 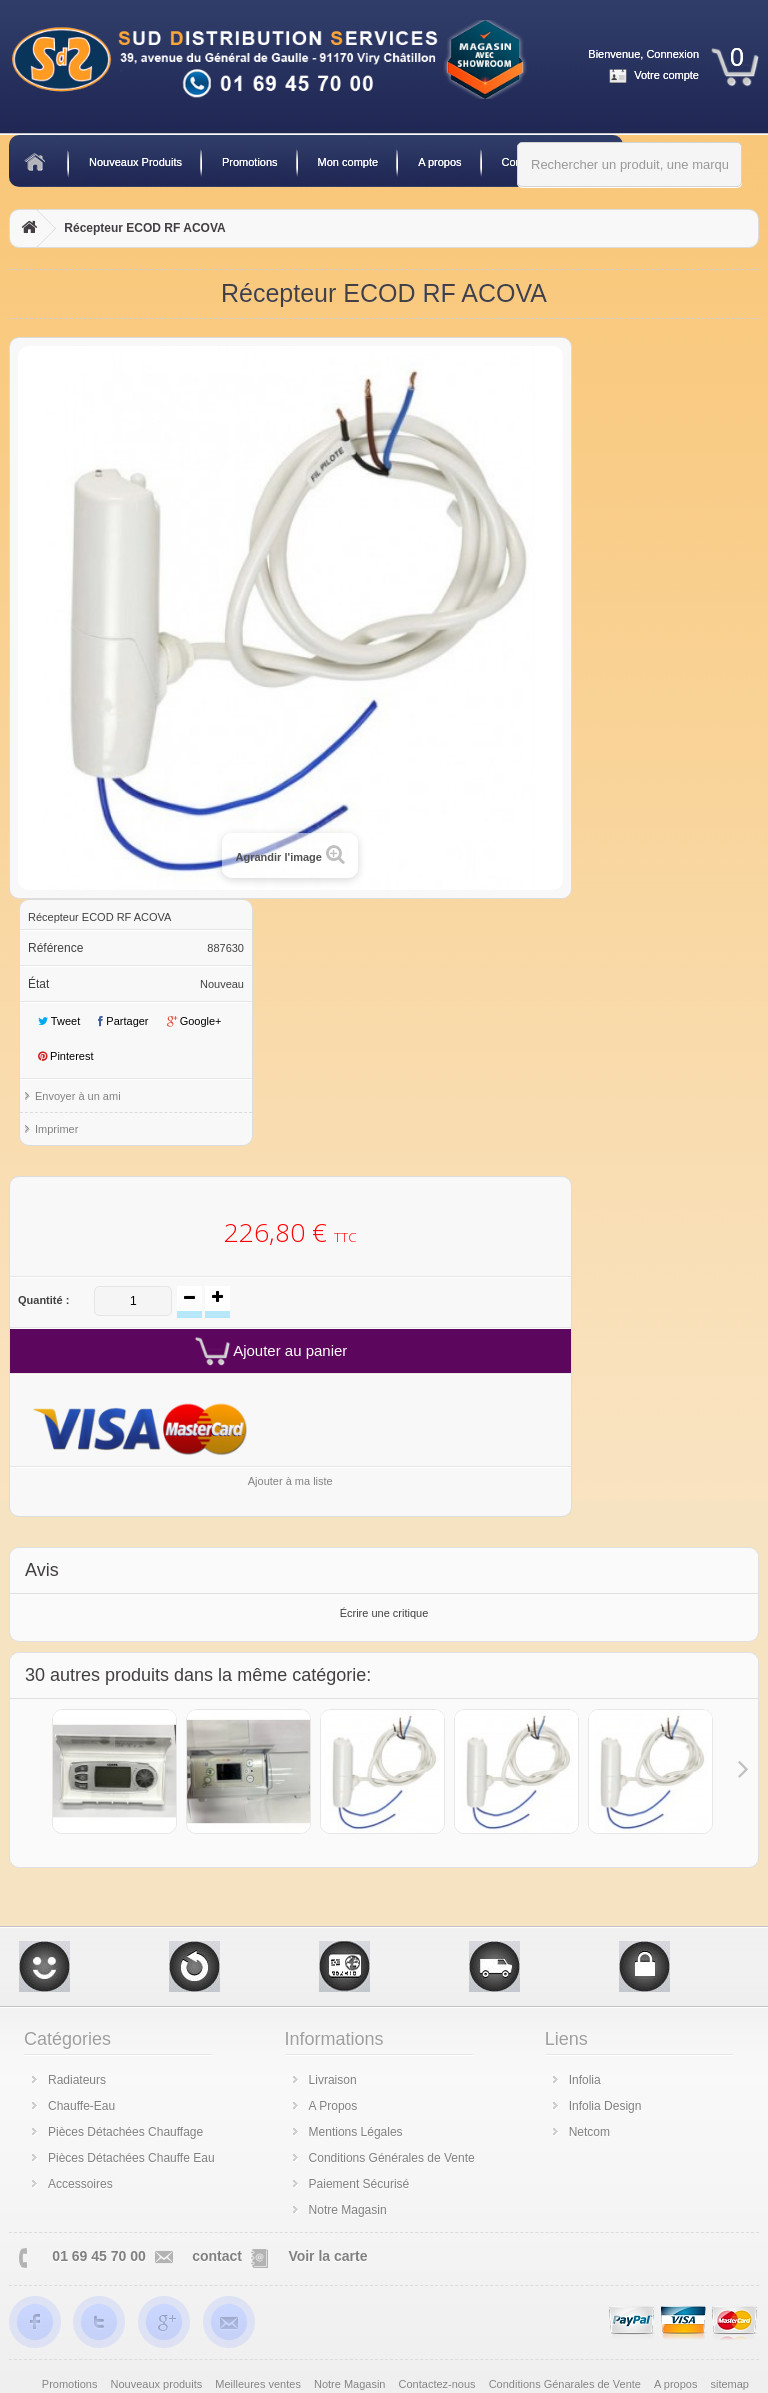 What do you see at coordinates (327, 2256) in the screenshot?
I see `Voir la carte` at bounding box center [327, 2256].